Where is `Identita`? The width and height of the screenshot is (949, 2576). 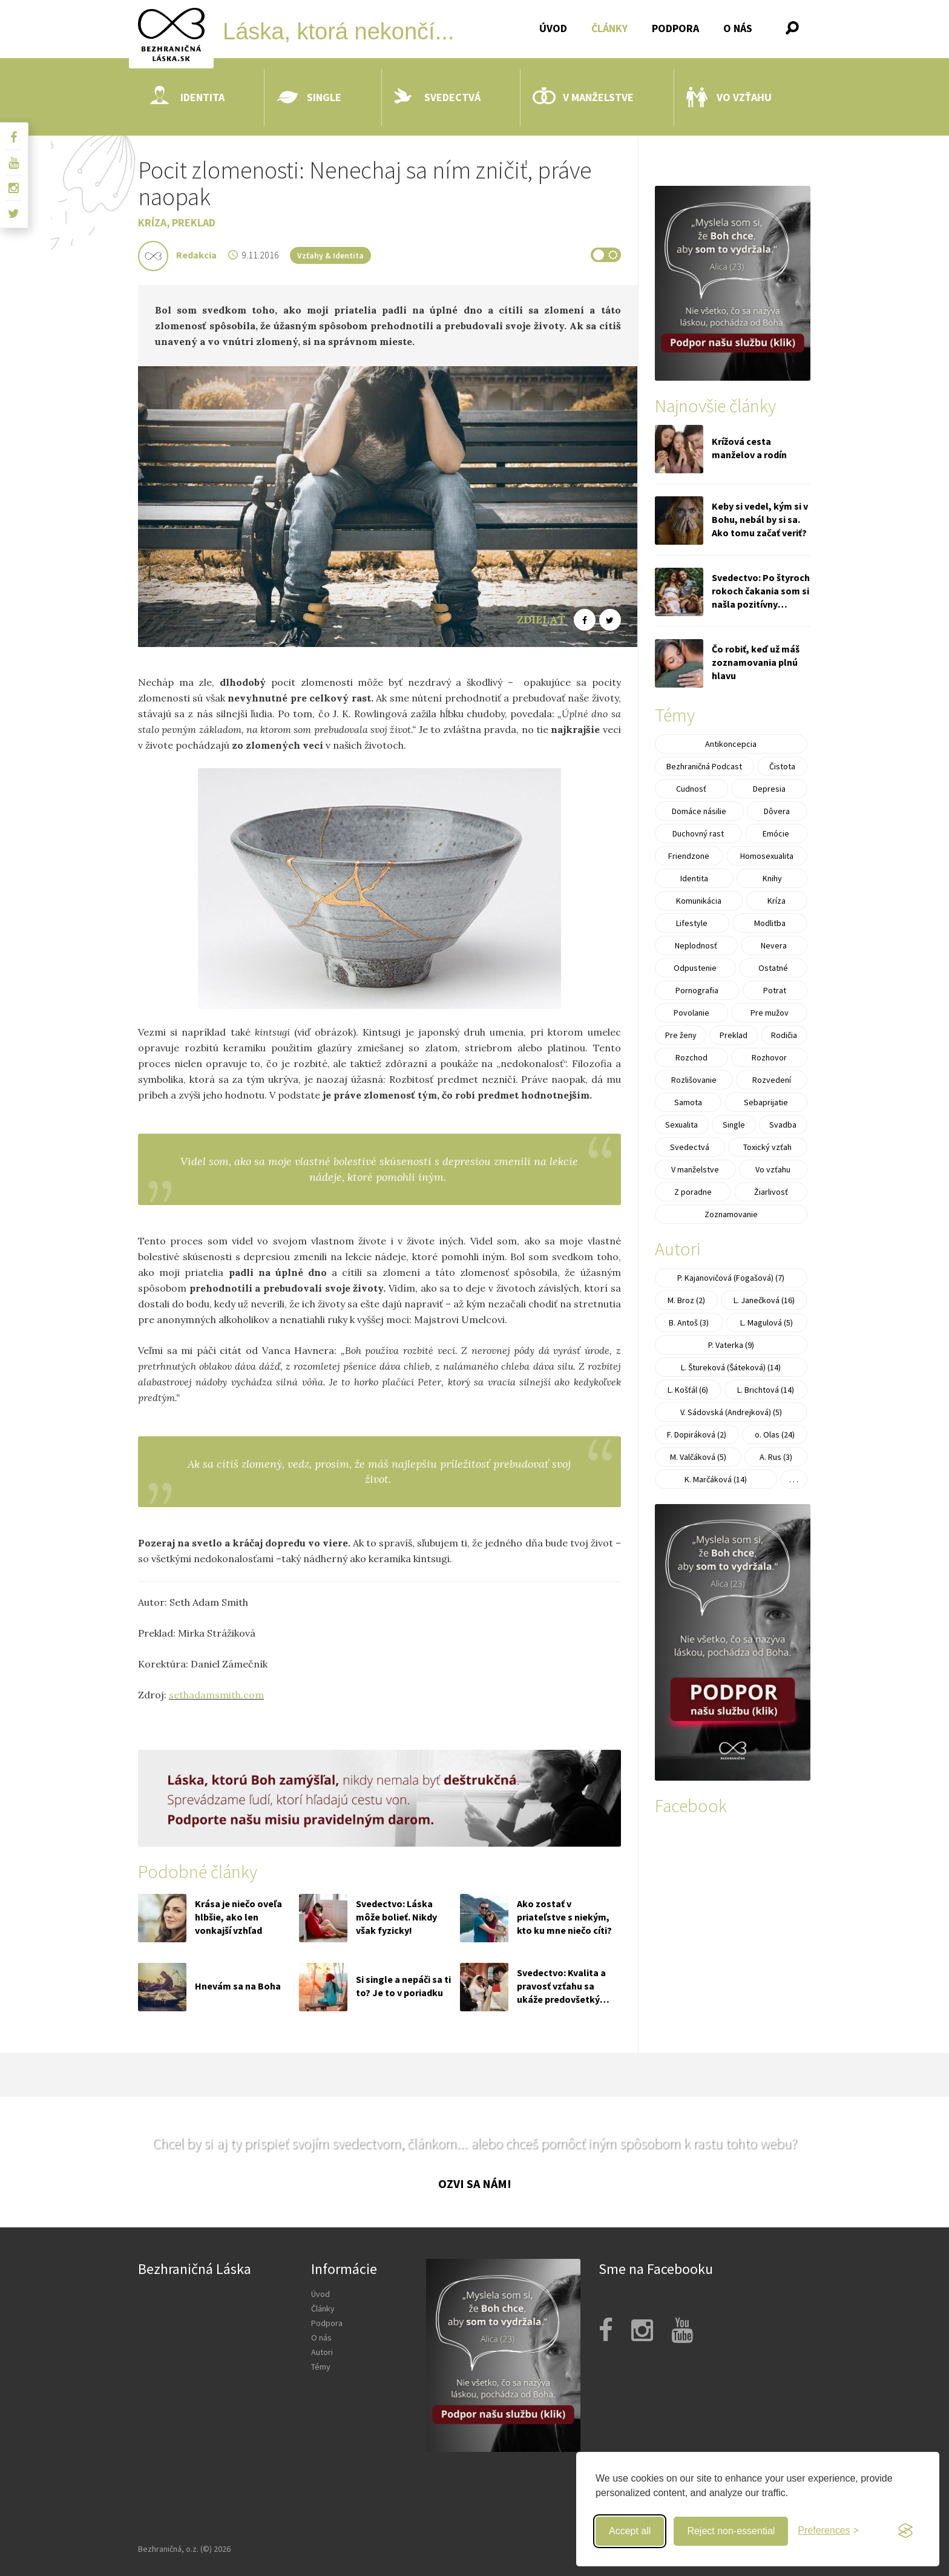
Identita is located at coordinates (187, 97).